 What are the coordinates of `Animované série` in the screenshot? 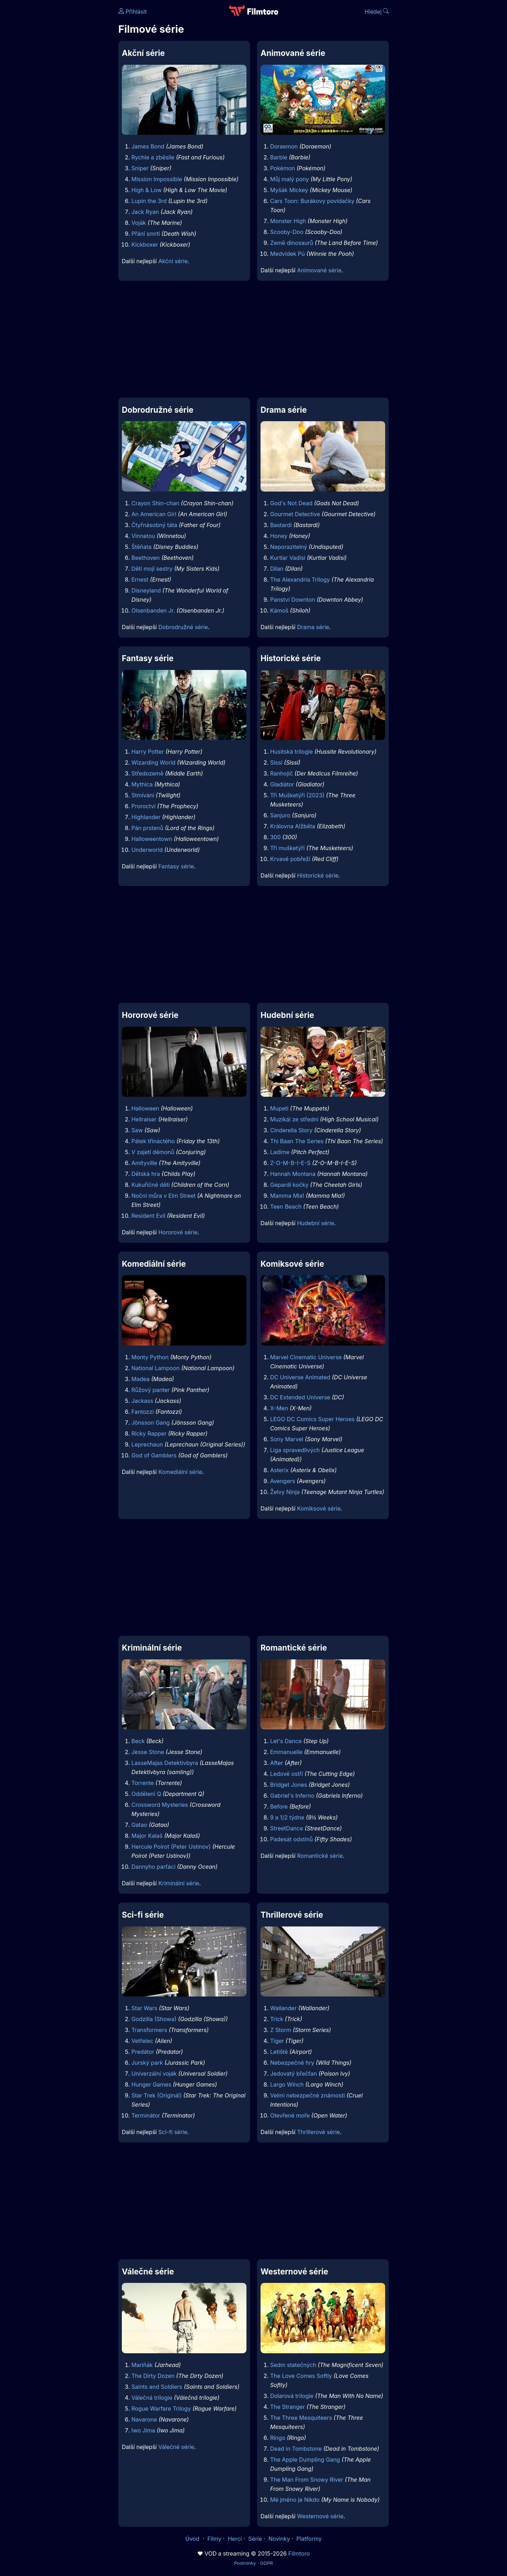 It's located at (319, 270).